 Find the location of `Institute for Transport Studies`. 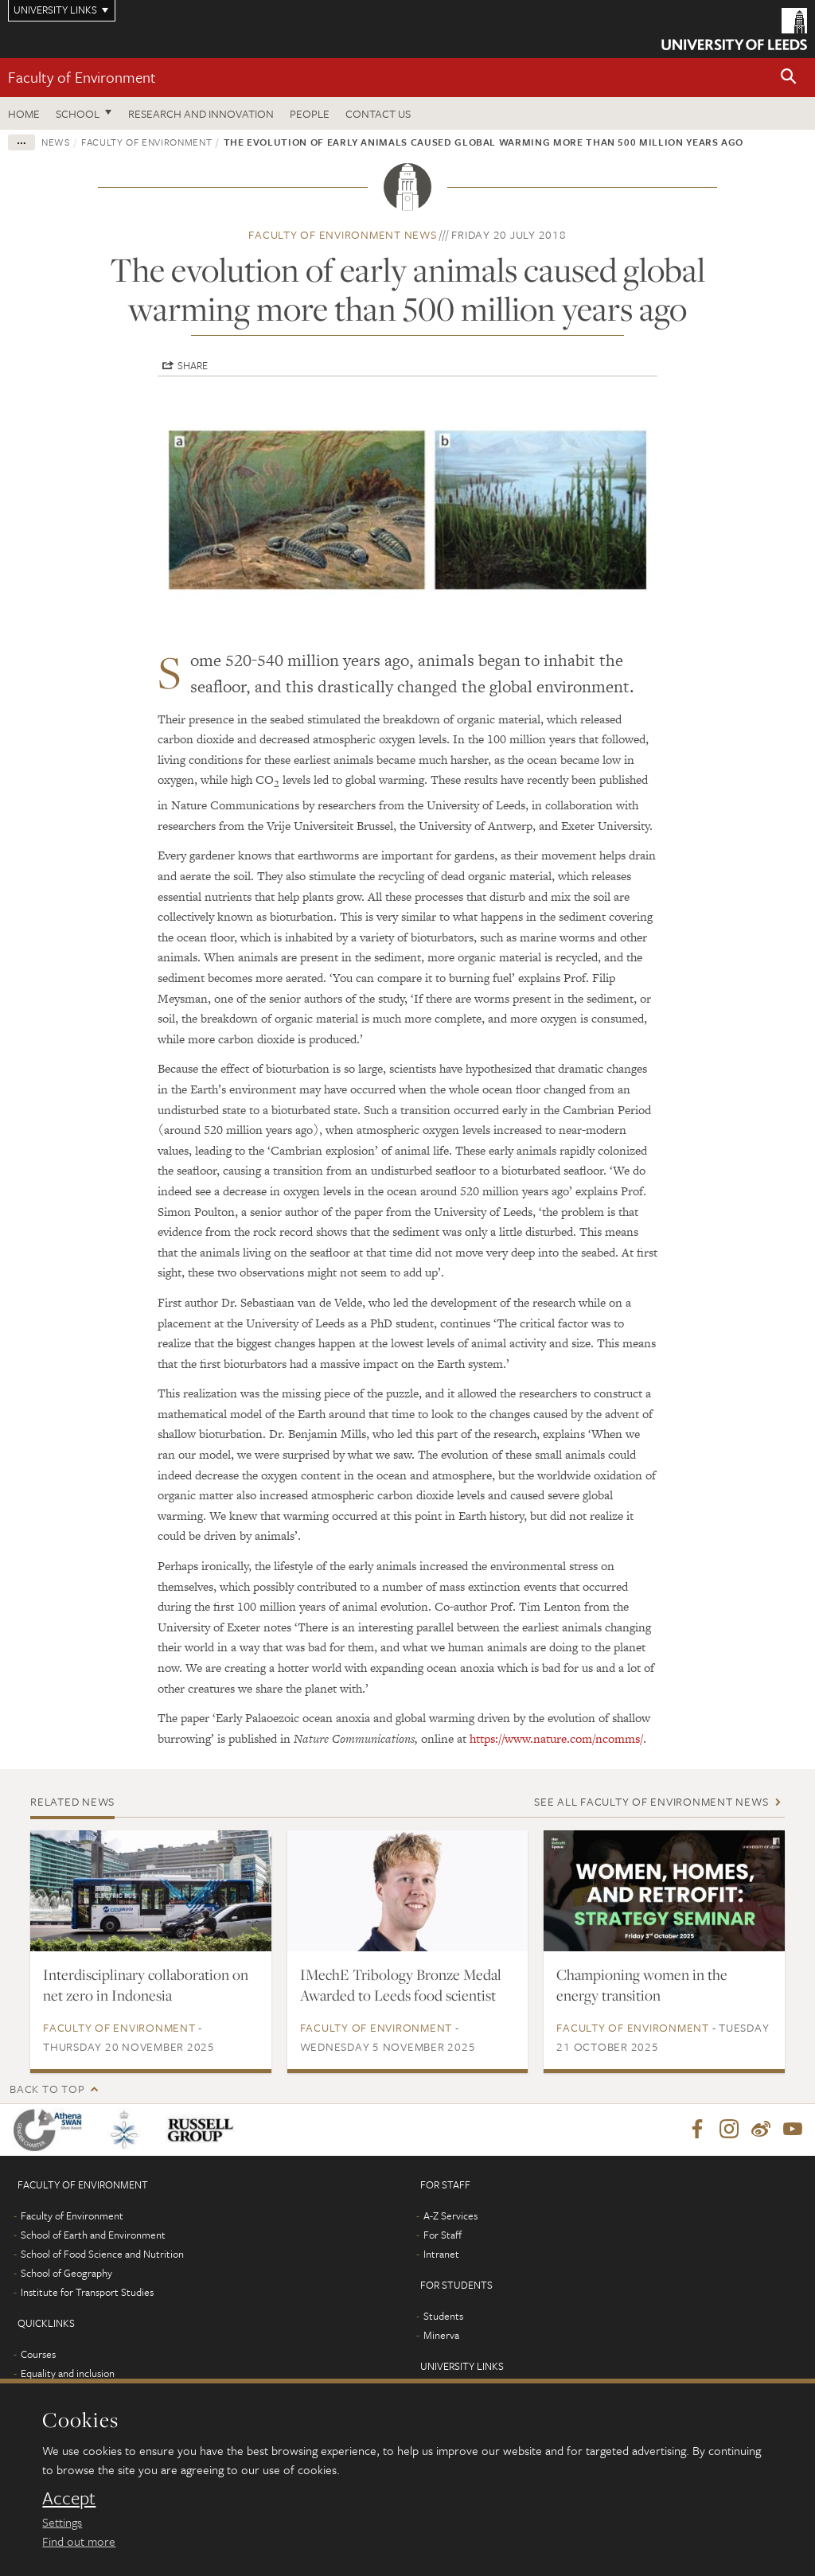

Institute for Transport Studies is located at coordinates (87, 2293).